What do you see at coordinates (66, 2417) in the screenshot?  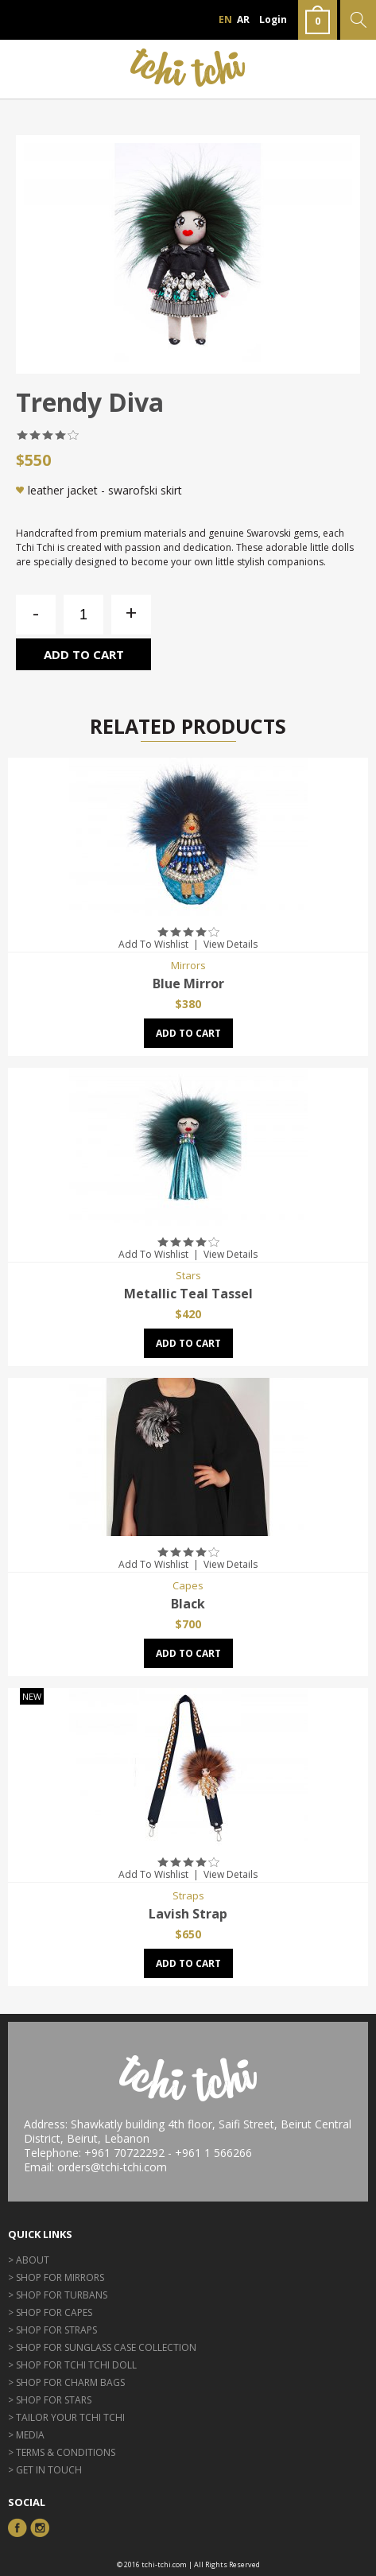 I see `> Tailor Your Tchi Tchi` at bounding box center [66, 2417].